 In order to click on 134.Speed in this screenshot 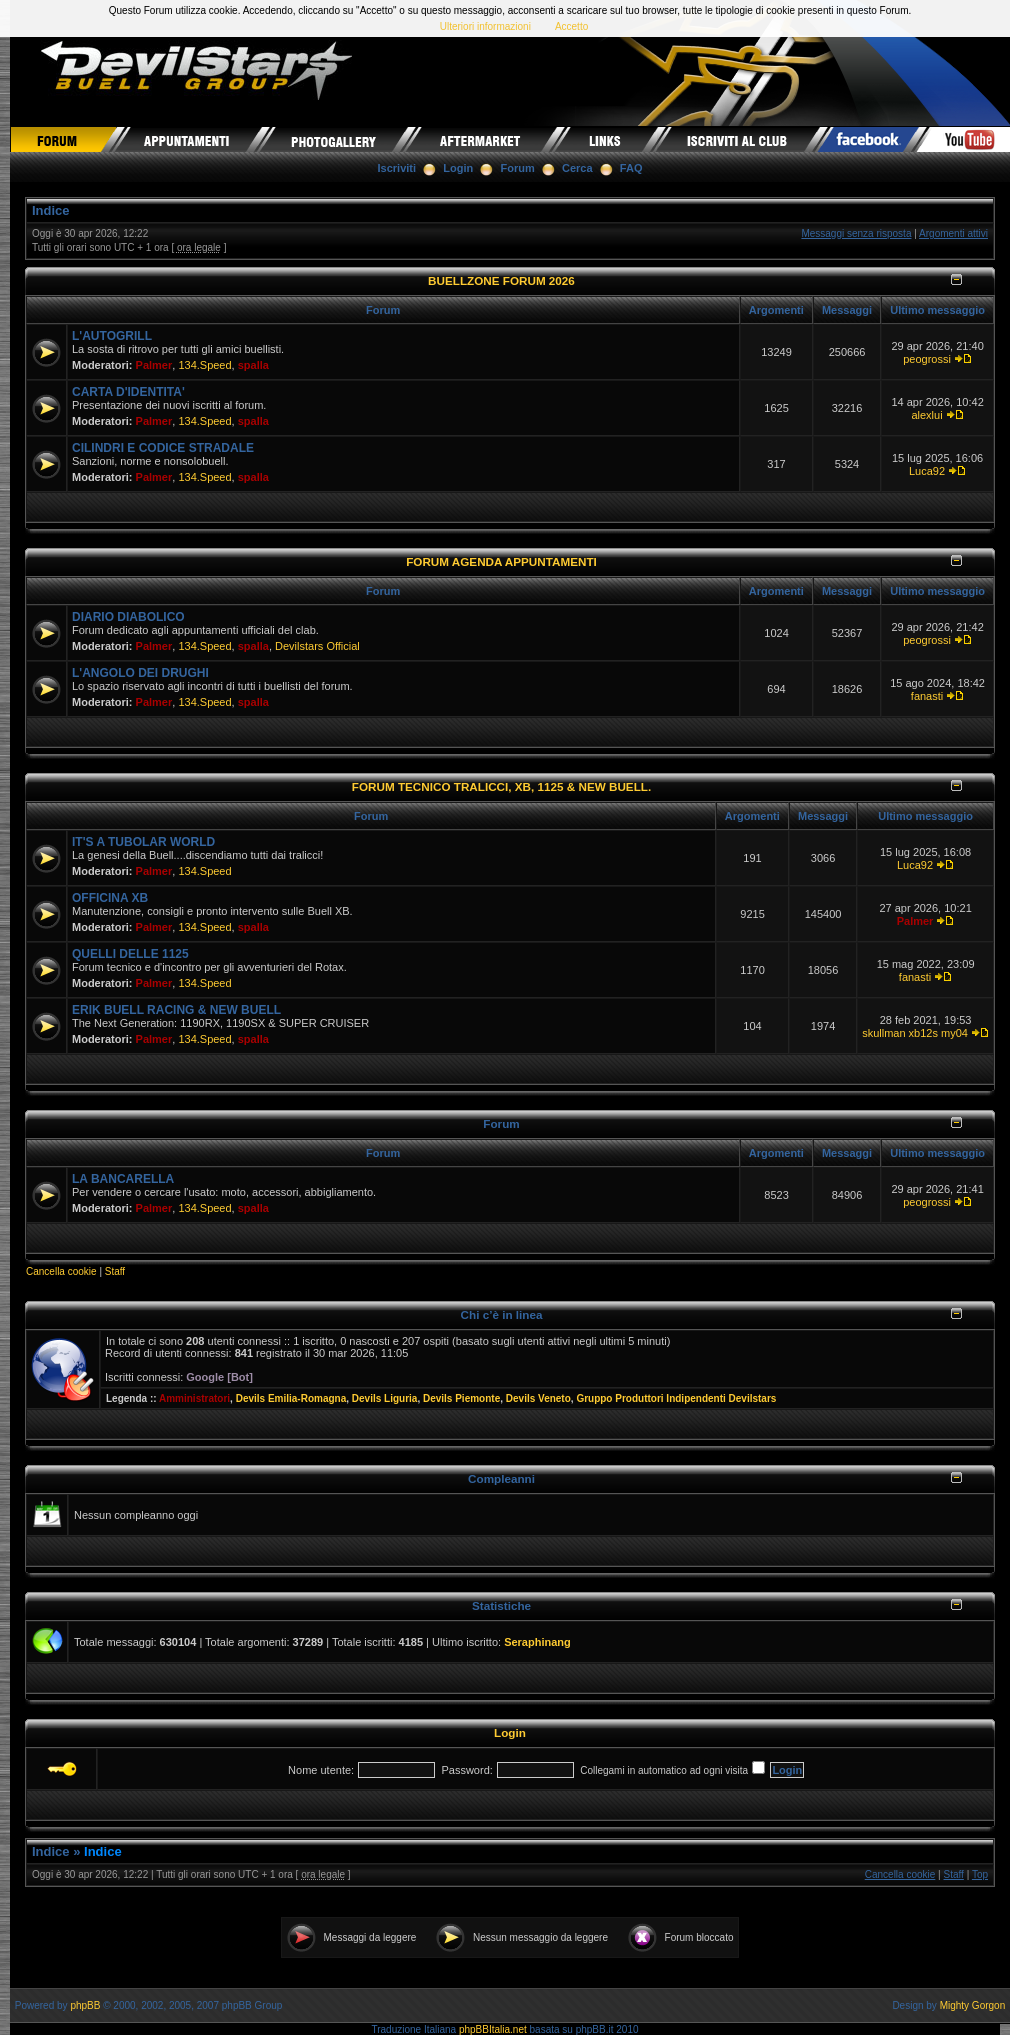, I will do `click(204, 365)`.